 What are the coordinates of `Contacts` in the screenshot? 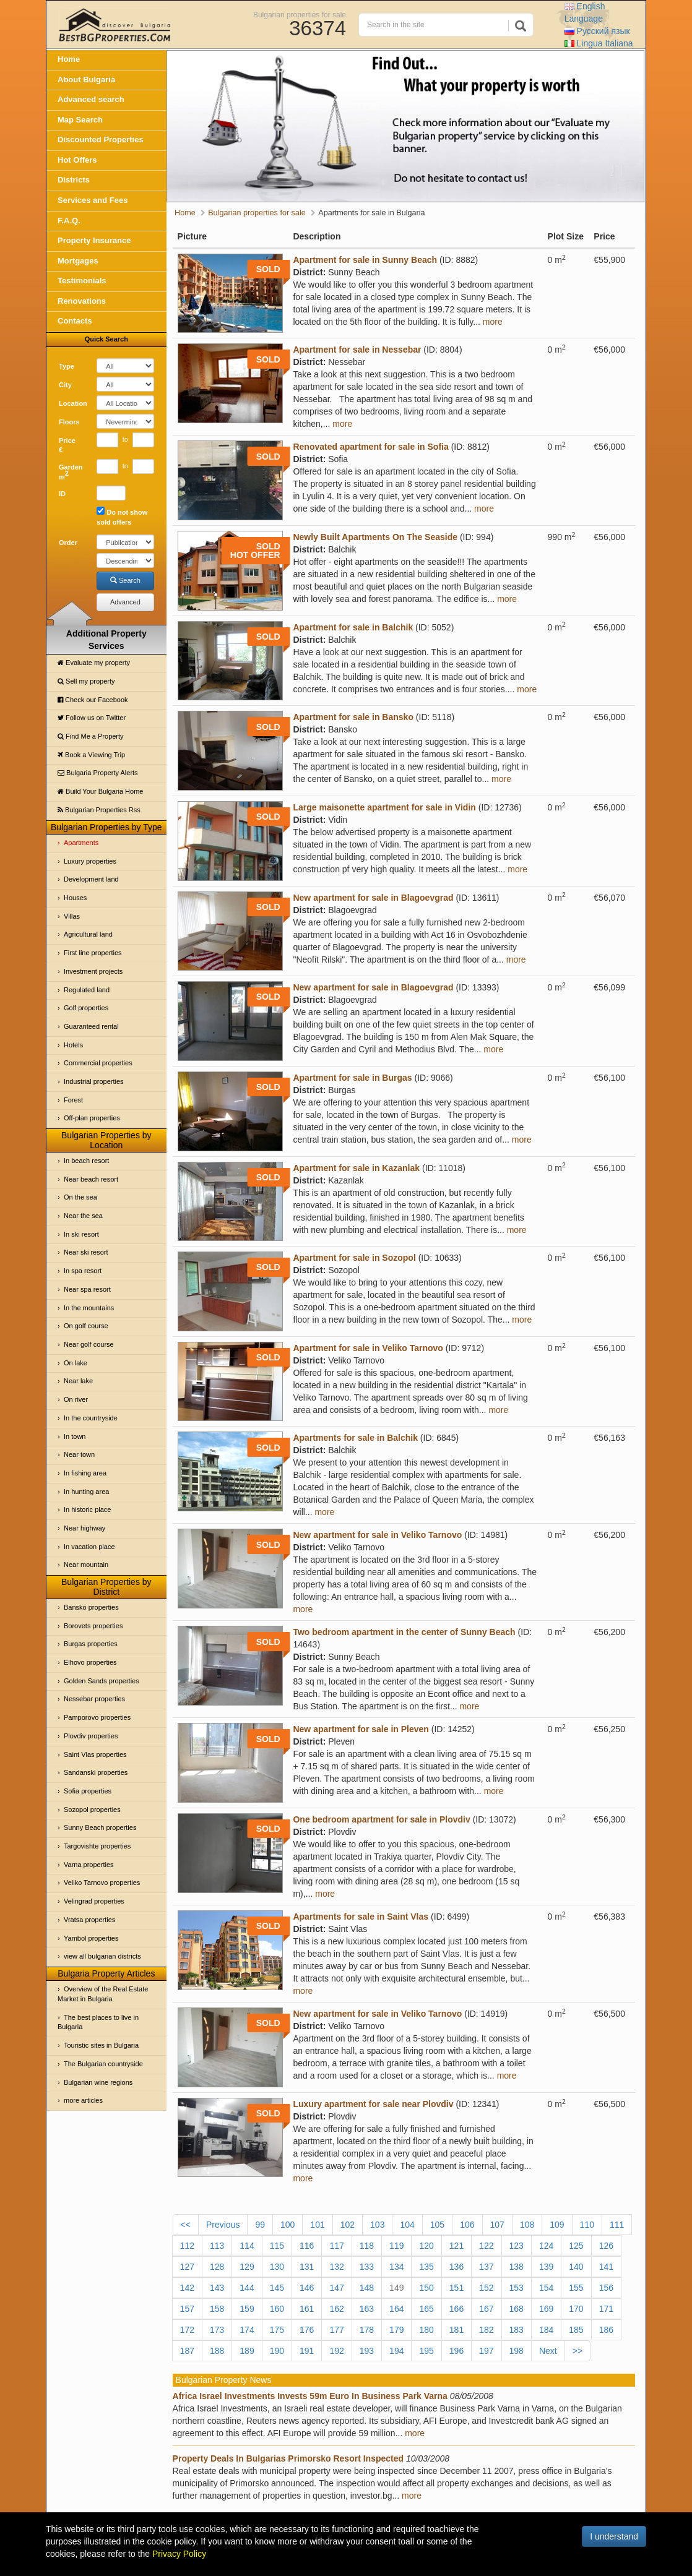 It's located at (75, 320).